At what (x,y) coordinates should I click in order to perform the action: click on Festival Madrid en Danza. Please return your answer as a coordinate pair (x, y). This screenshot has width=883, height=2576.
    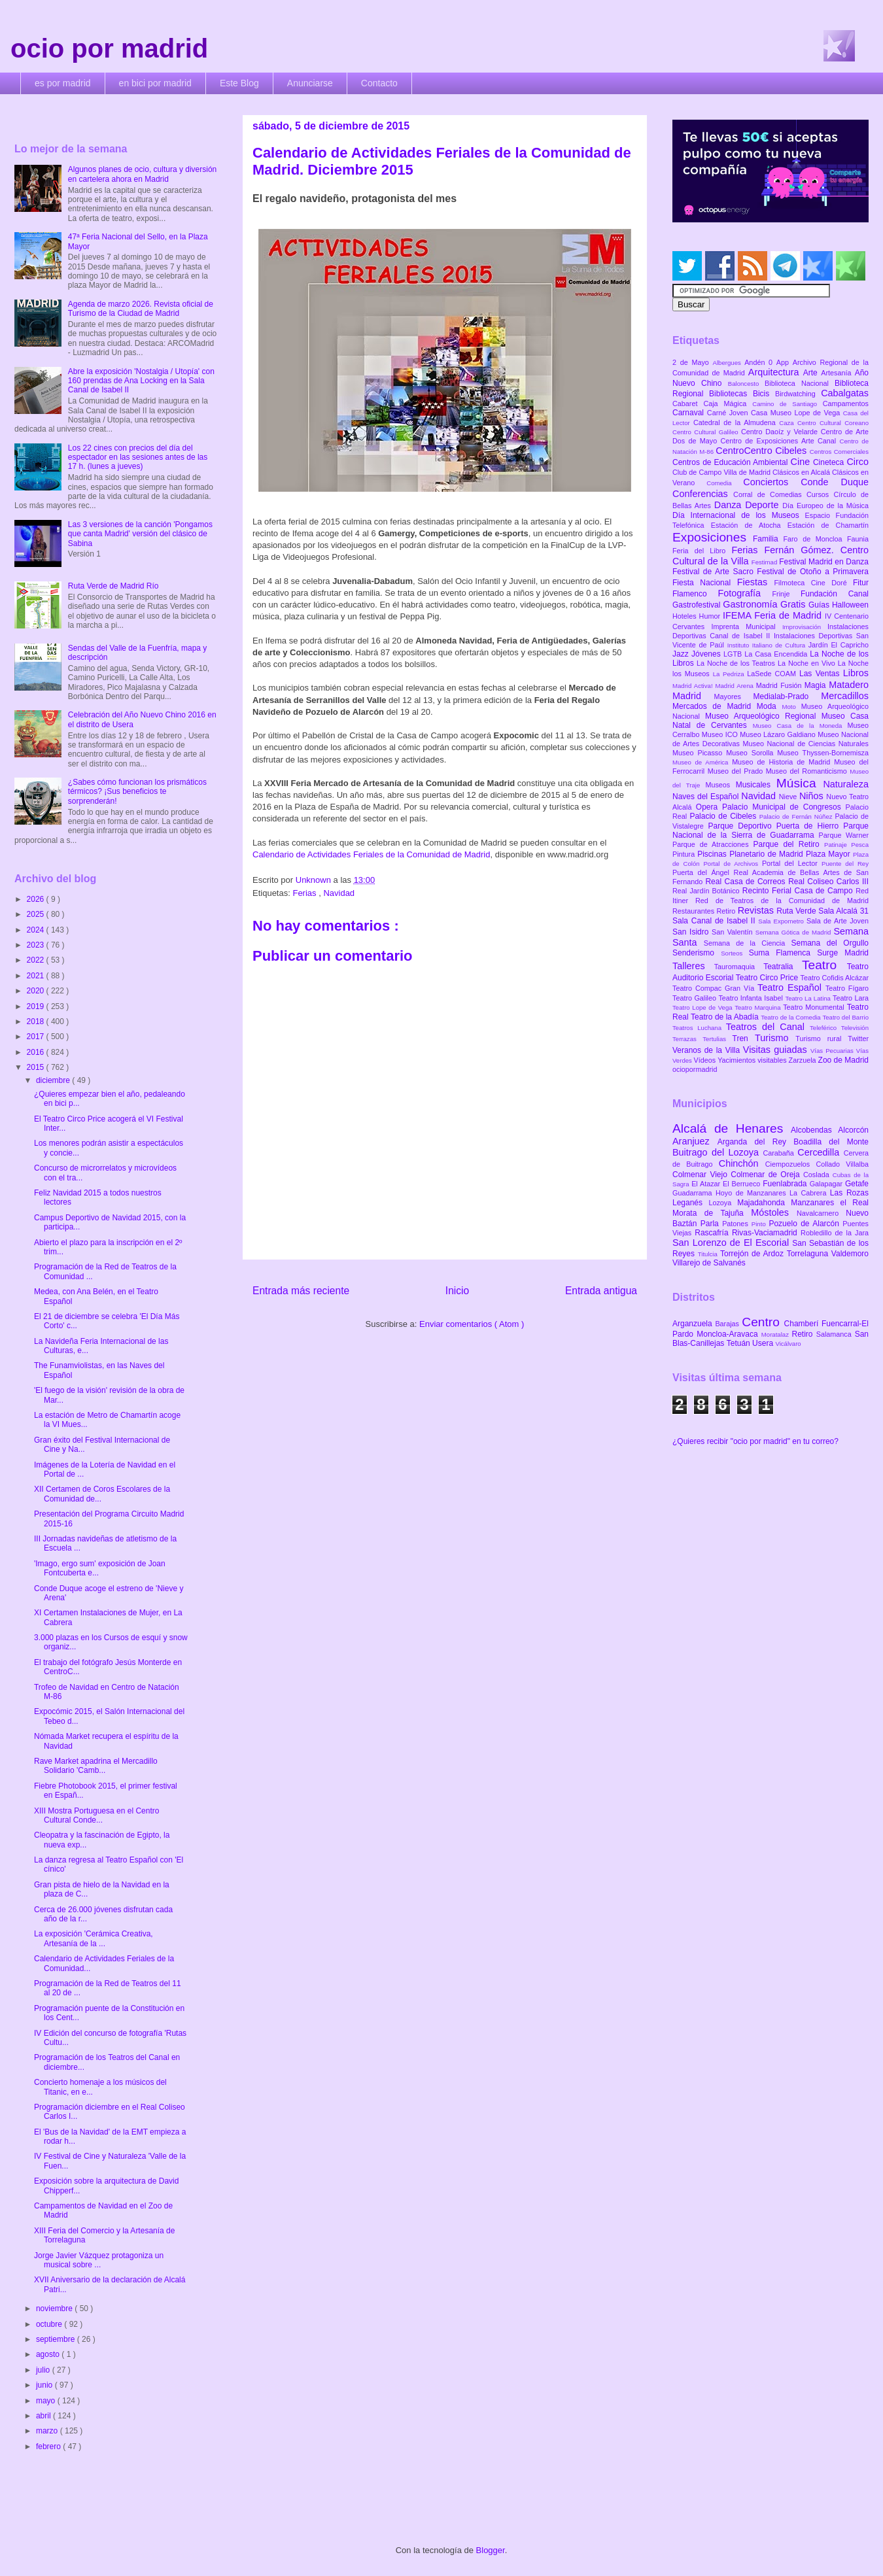
    Looking at the image, I should click on (824, 561).